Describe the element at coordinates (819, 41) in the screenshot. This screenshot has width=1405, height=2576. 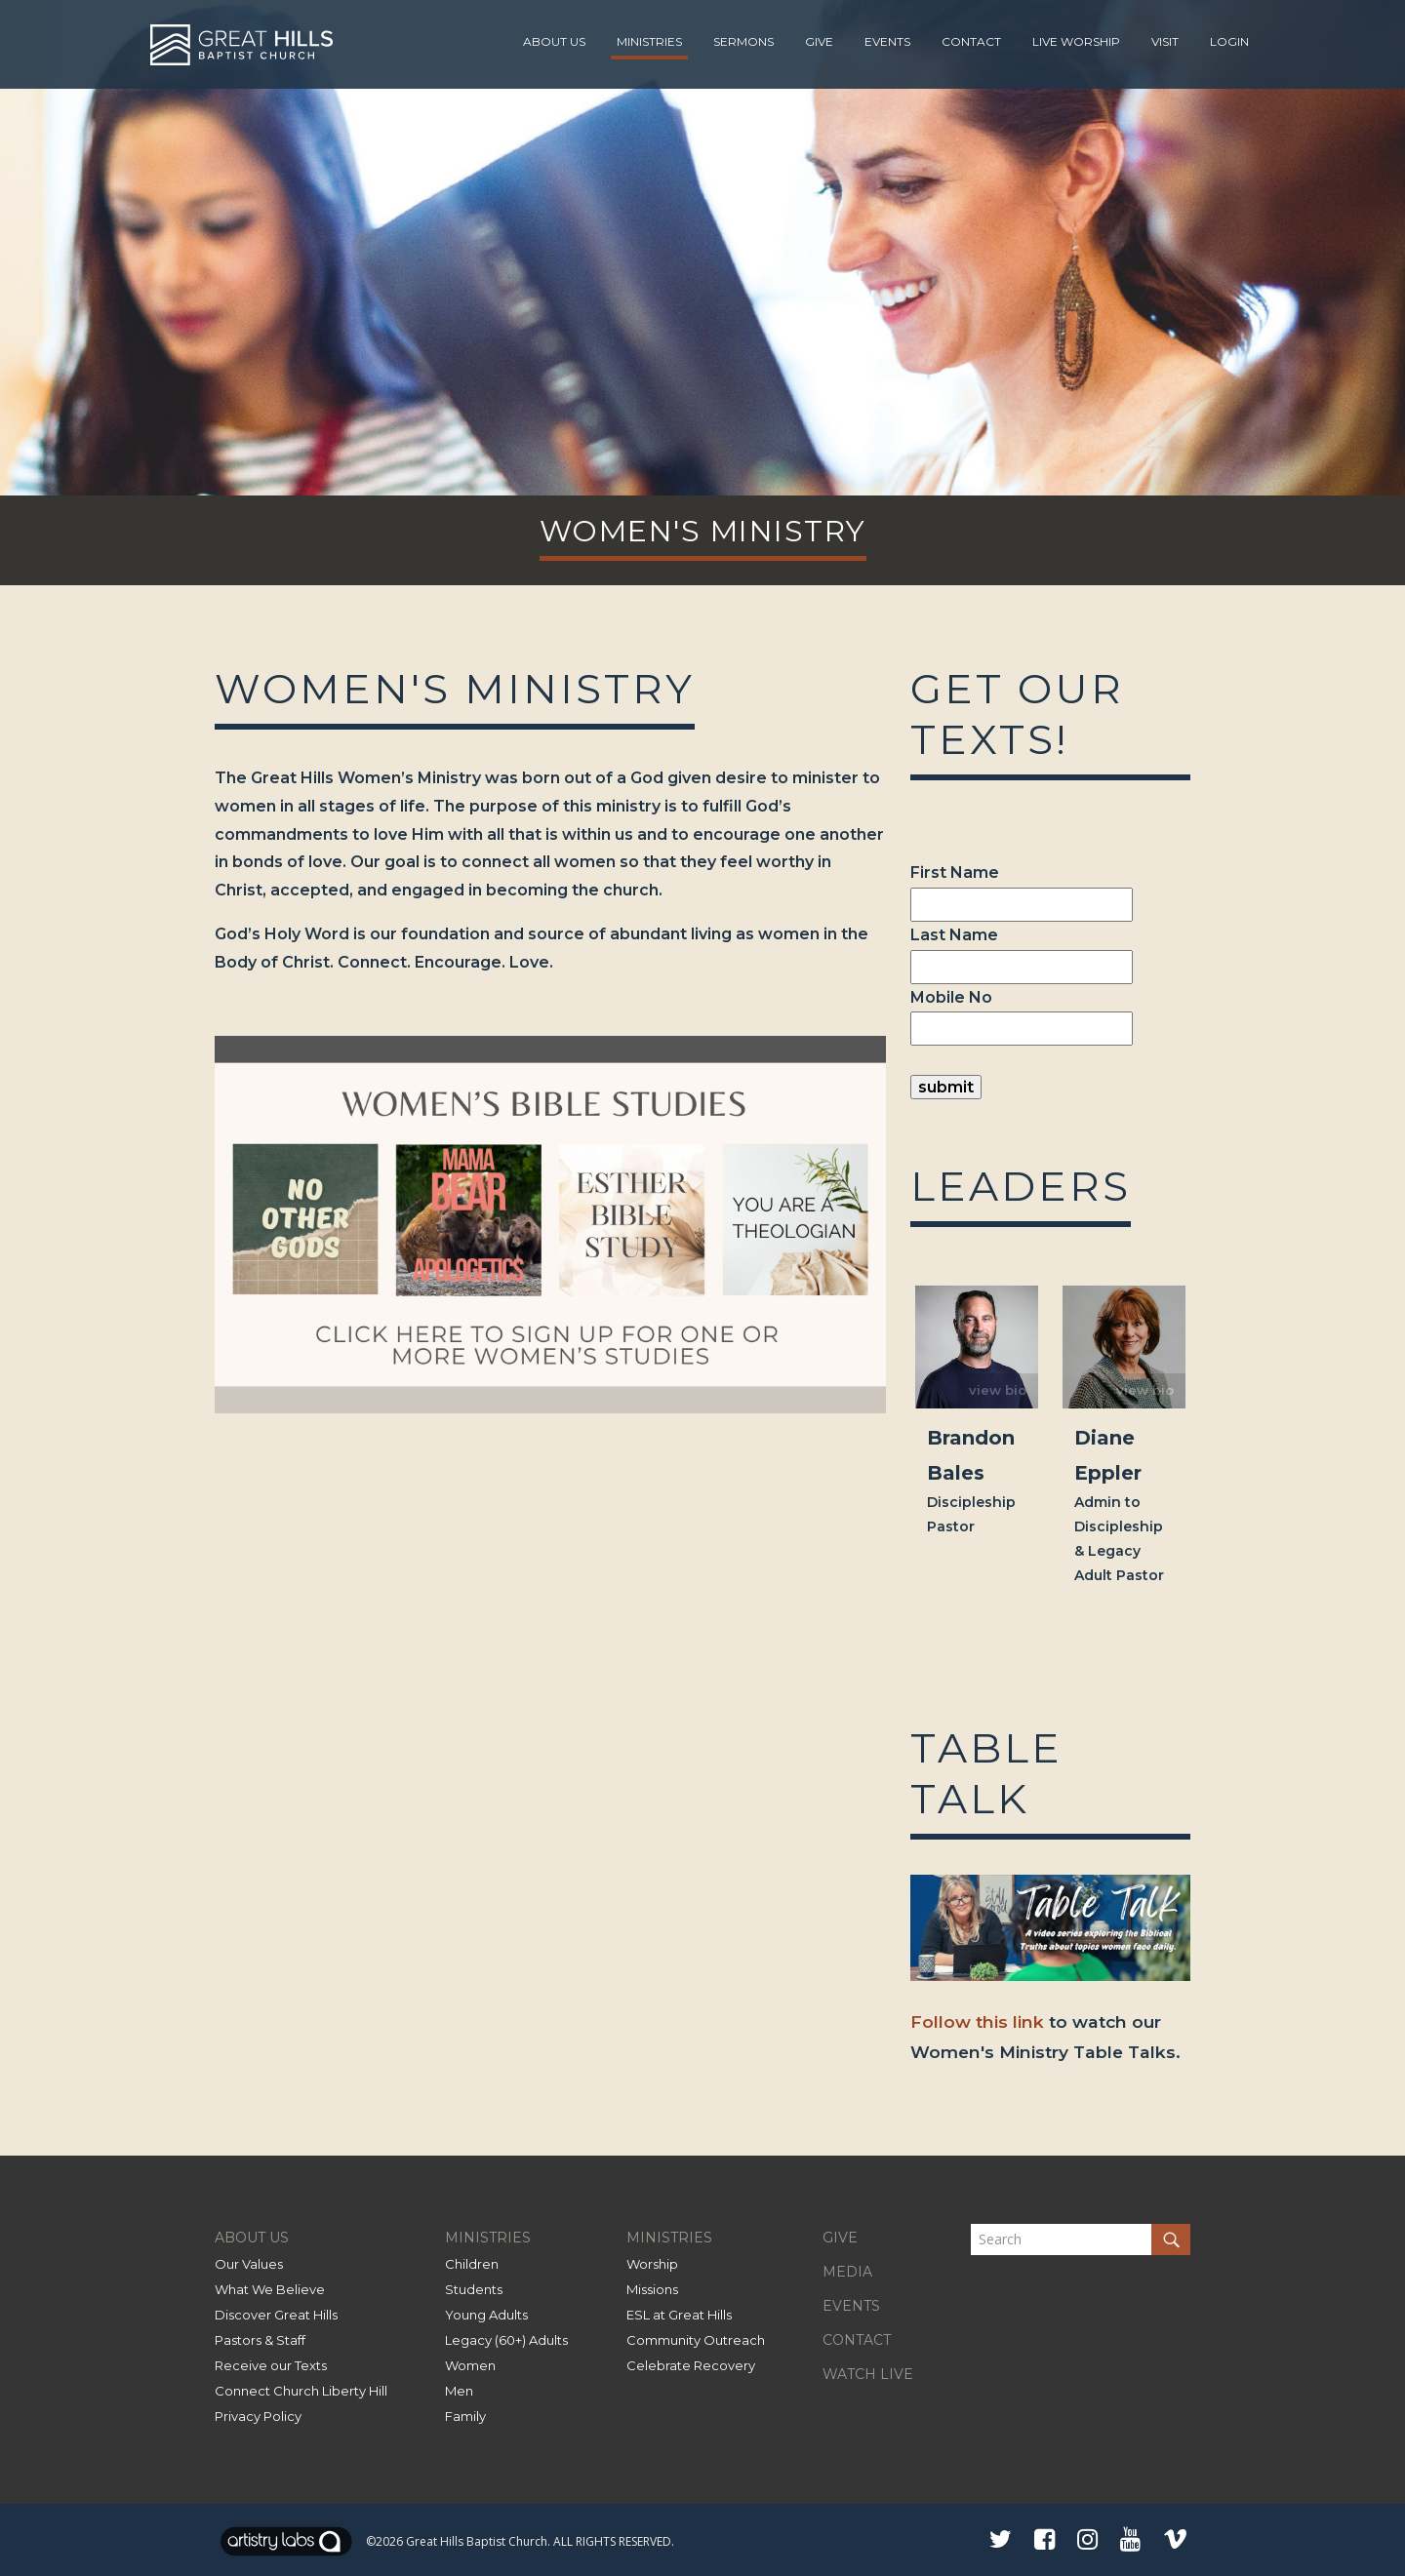
I see `Give` at that location.